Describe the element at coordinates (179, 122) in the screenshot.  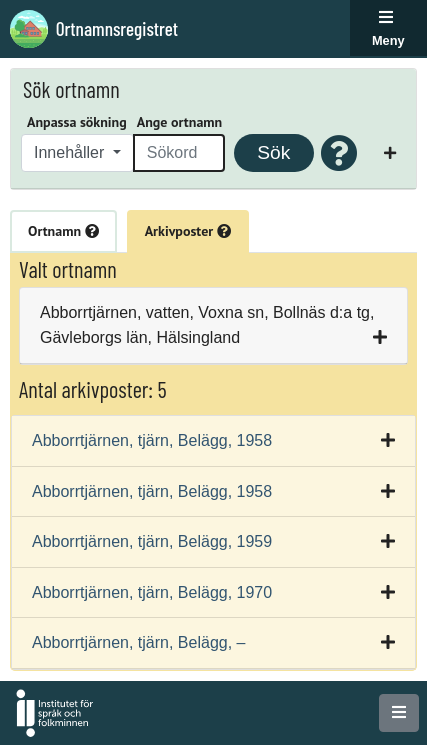
I see `Ange ortnamn` at that location.